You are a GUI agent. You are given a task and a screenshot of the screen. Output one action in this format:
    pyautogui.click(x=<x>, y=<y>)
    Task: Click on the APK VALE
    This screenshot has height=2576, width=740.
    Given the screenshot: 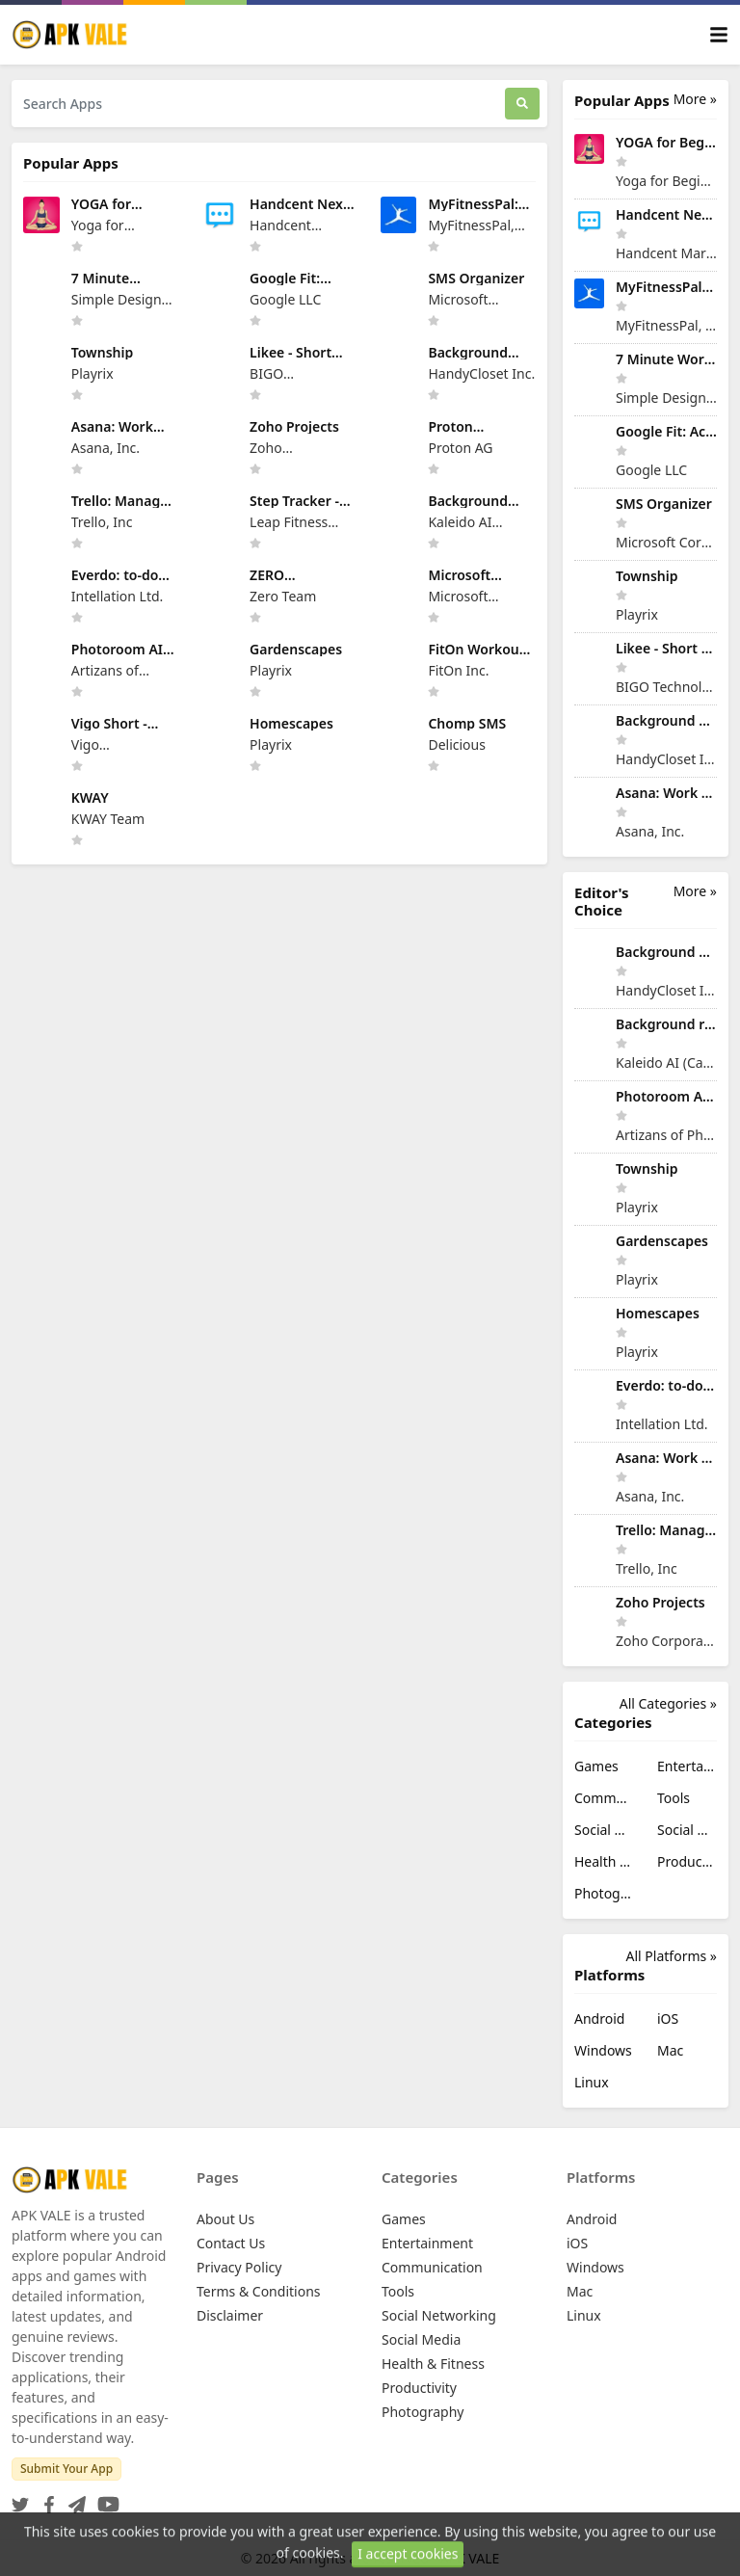 What is the action you would take?
    pyautogui.click(x=470, y=2558)
    